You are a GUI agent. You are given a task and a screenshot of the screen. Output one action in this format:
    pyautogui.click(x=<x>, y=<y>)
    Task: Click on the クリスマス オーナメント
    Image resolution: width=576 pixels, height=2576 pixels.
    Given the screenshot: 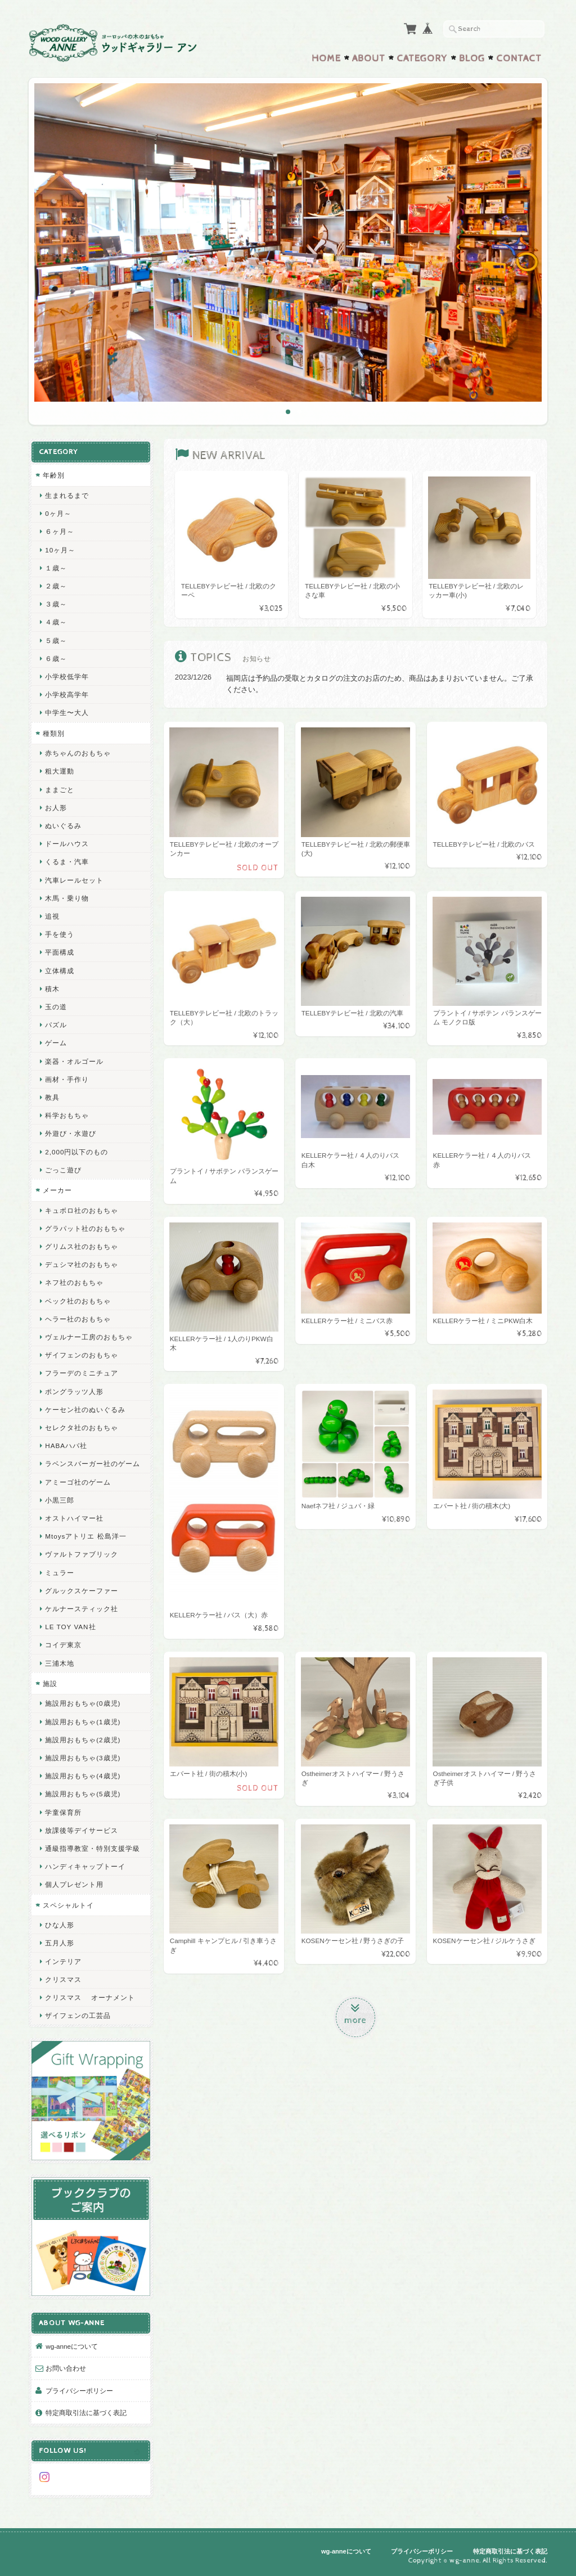 What is the action you would take?
    pyautogui.click(x=90, y=1997)
    